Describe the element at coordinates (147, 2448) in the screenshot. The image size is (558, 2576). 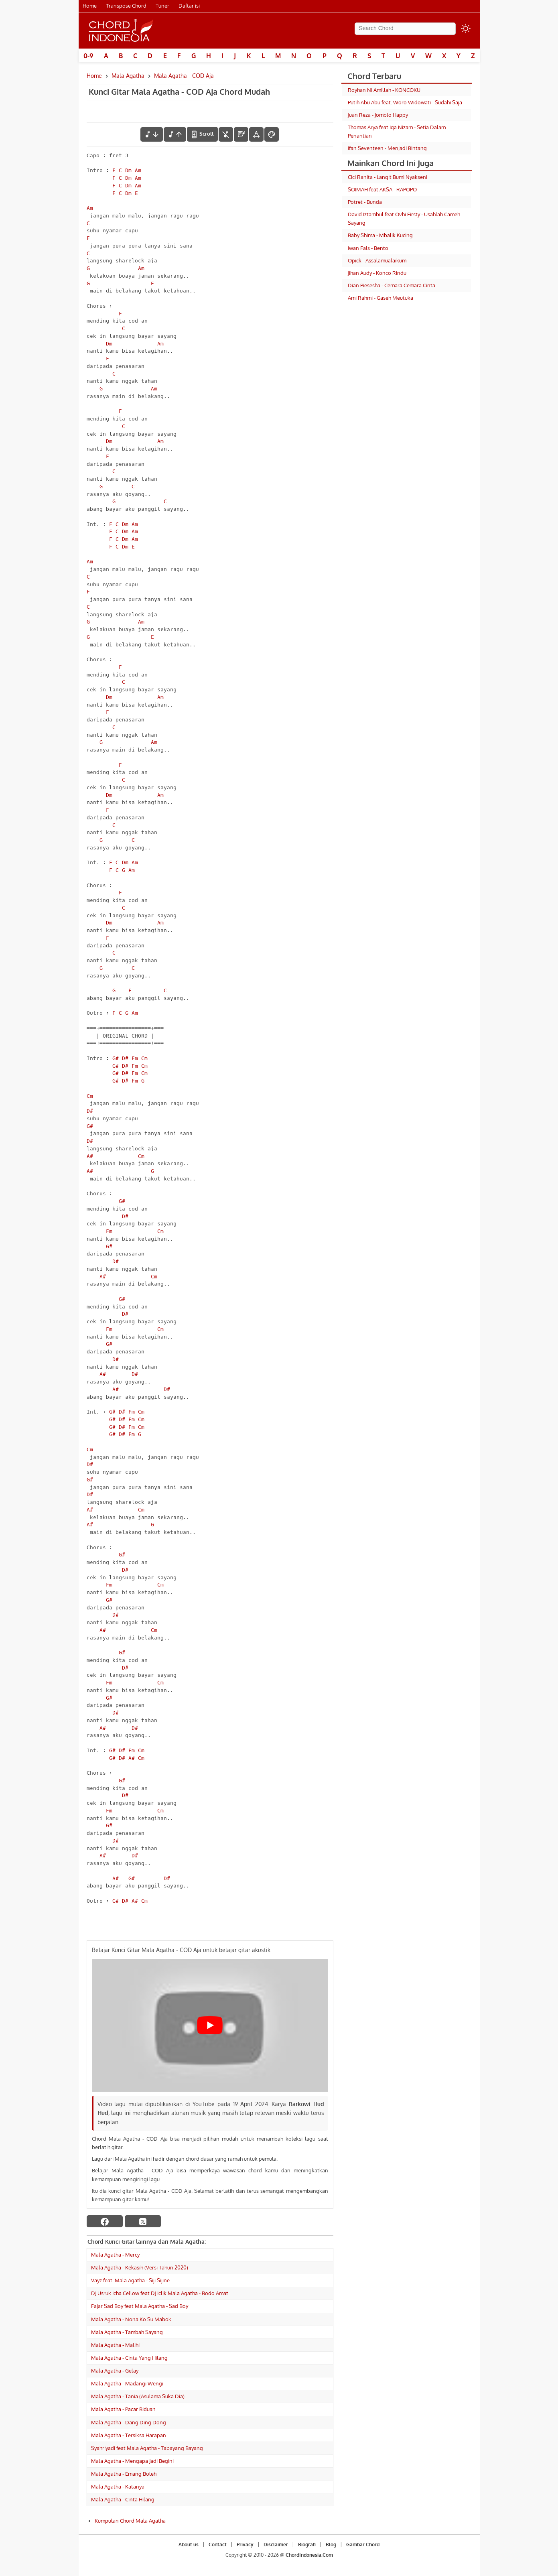
I see `Syahriyadi feat Mala Agatha - Tabayang Bayang` at that location.